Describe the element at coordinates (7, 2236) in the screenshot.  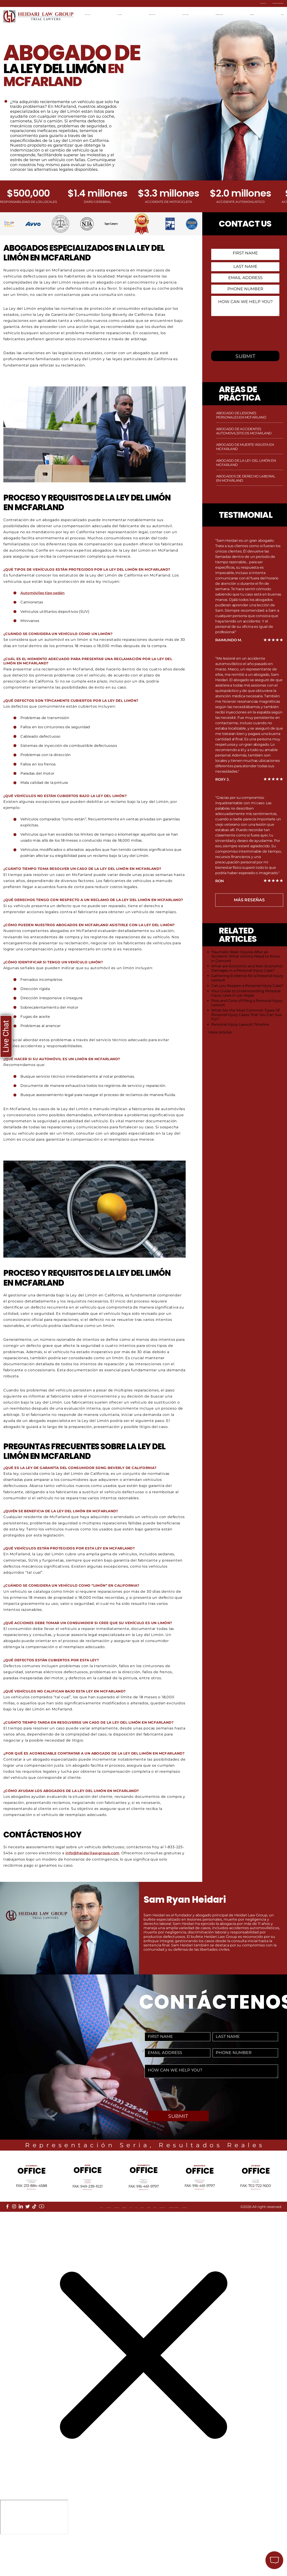
I see `[facebook]` at that location.